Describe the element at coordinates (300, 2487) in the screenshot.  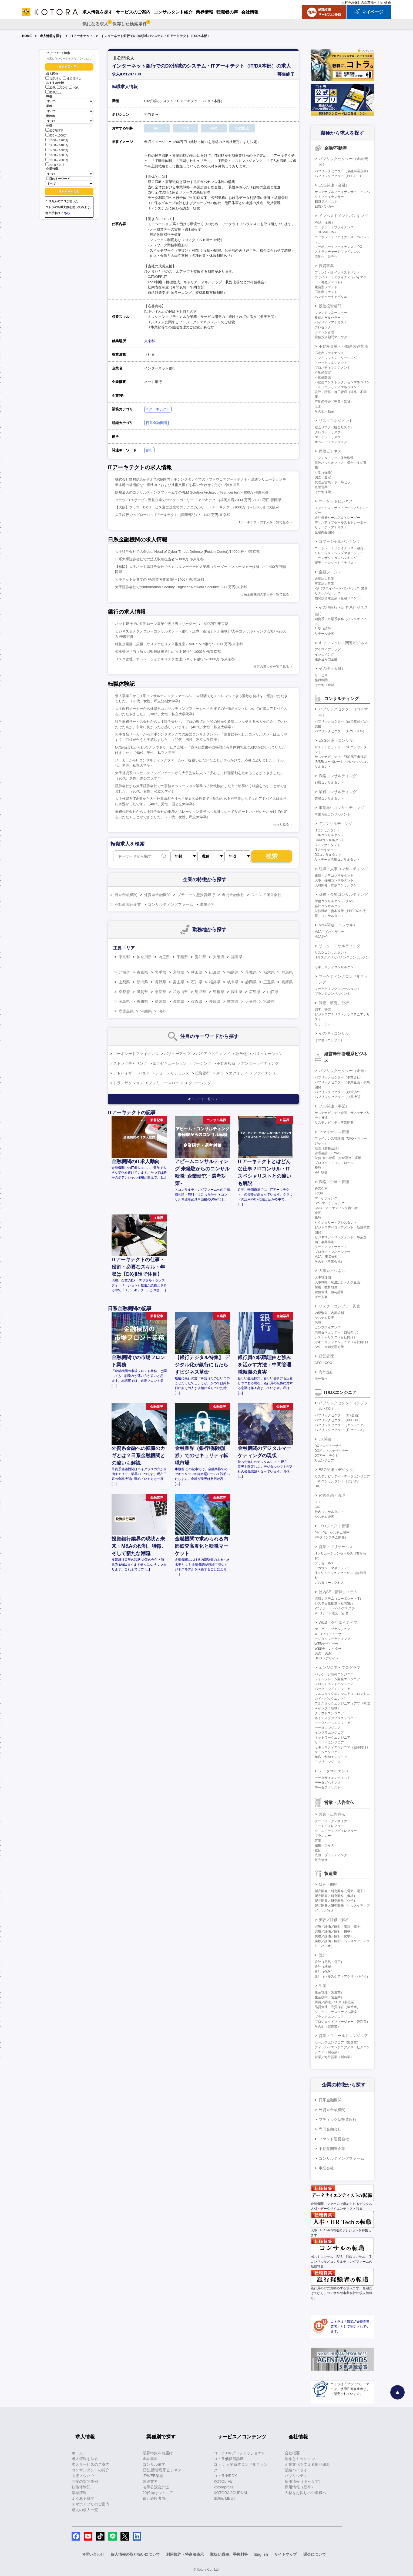
I see `採用情報（新卒）` at that location.